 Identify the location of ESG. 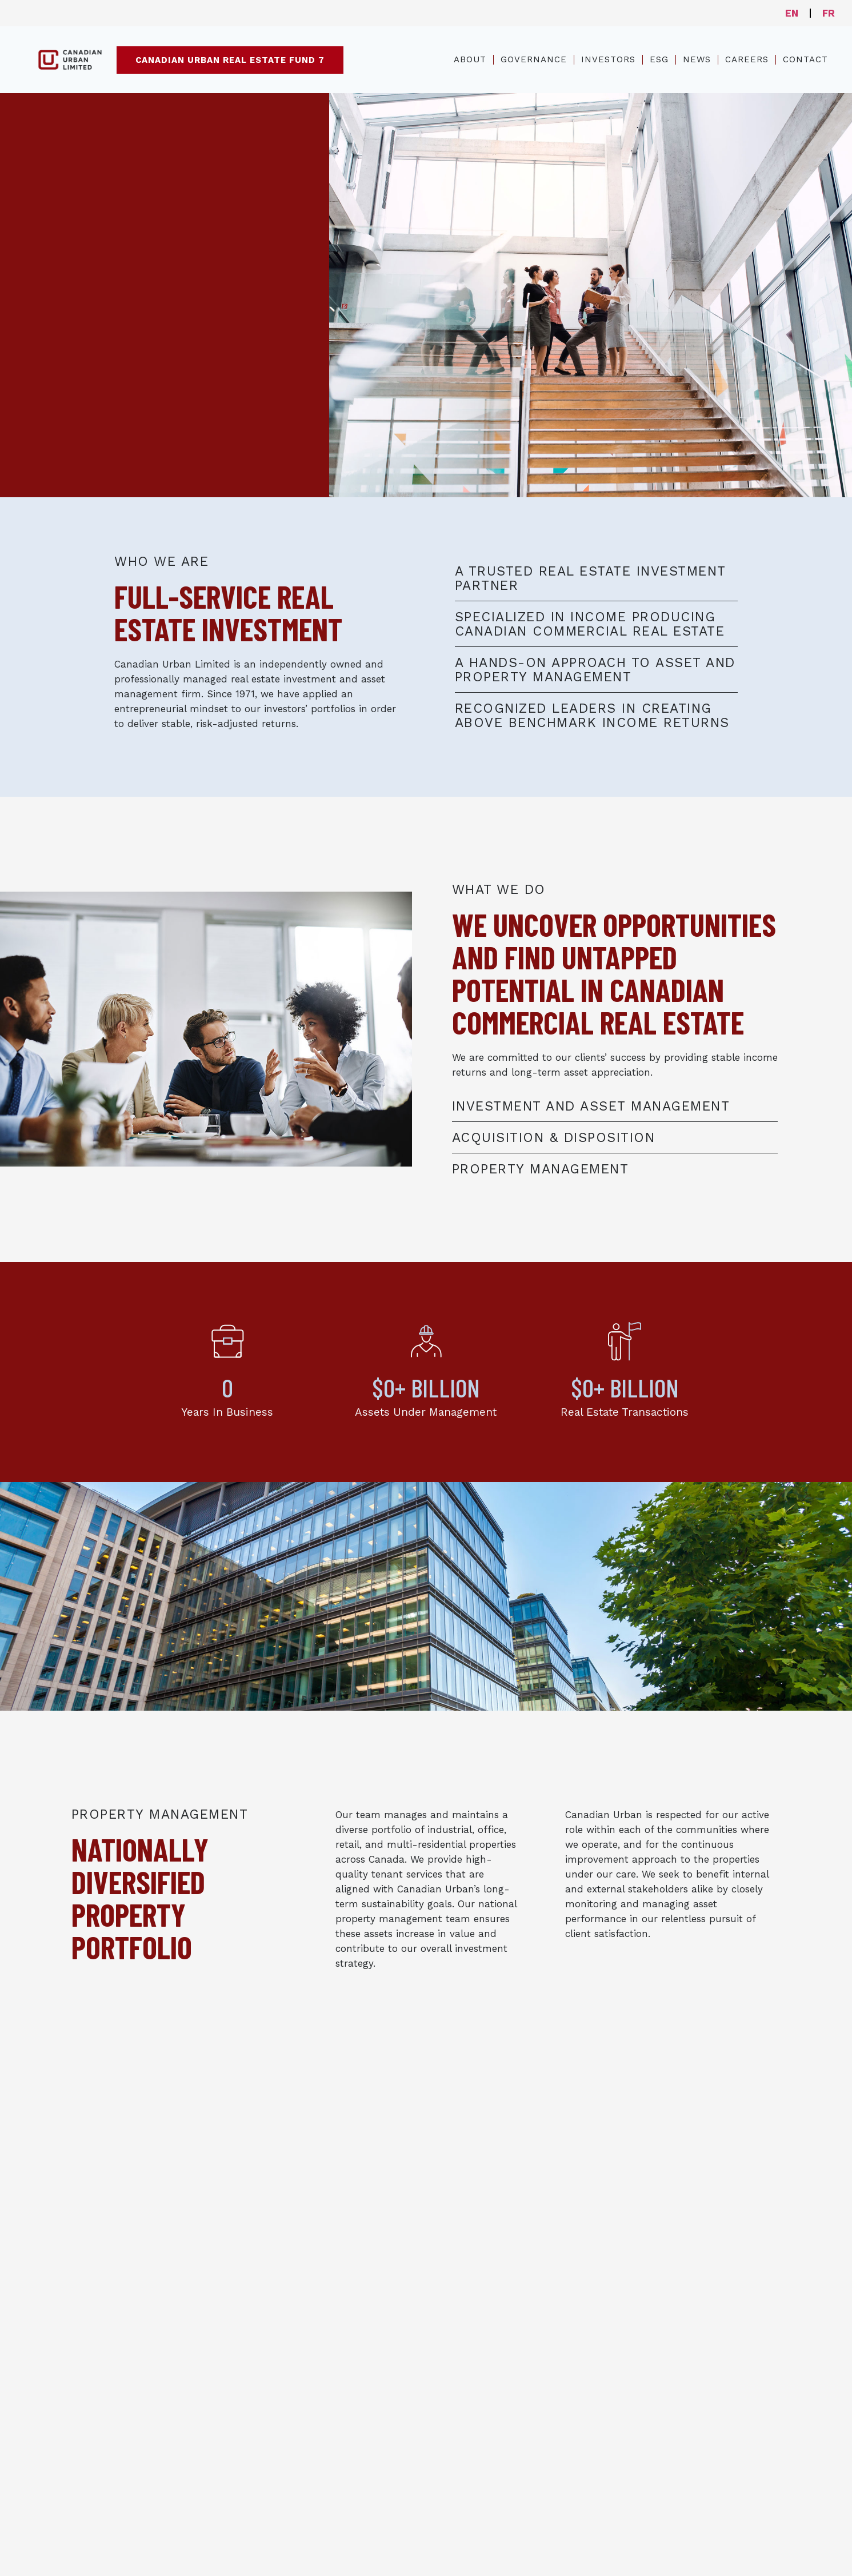
(659, 59).